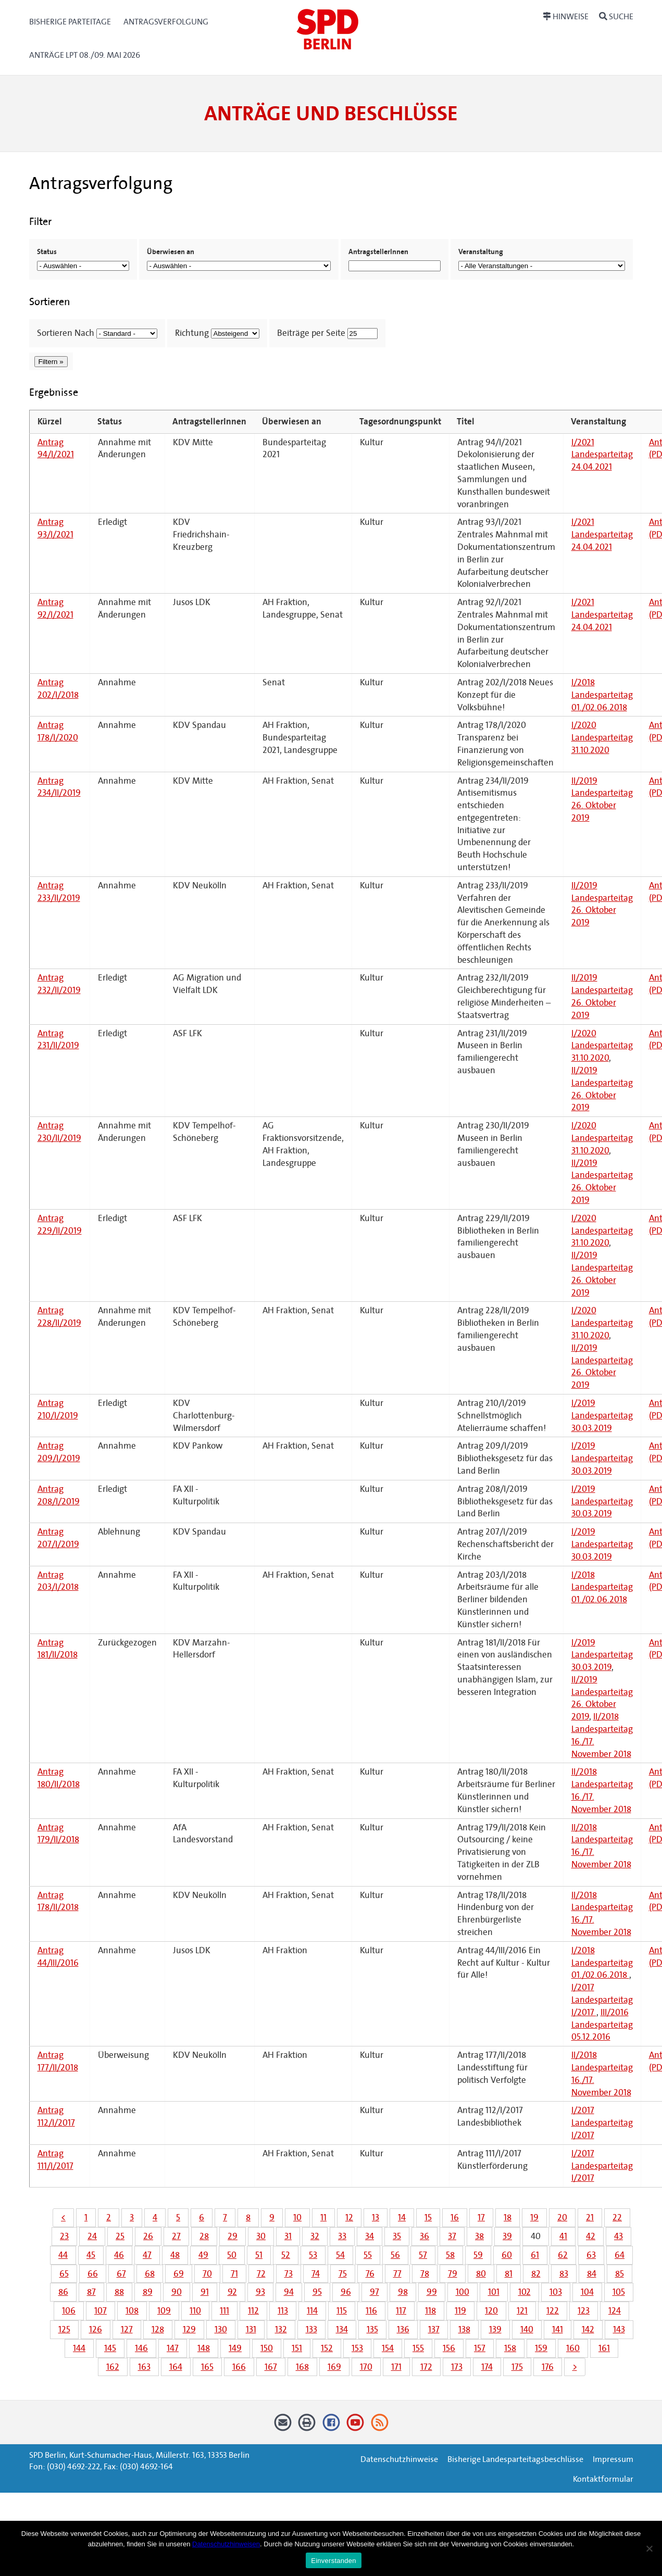  Describe the element at coordinates (602, 455) in the screenshot. I see `I/2021 Landesparteitag 24.04.2021` at that location.